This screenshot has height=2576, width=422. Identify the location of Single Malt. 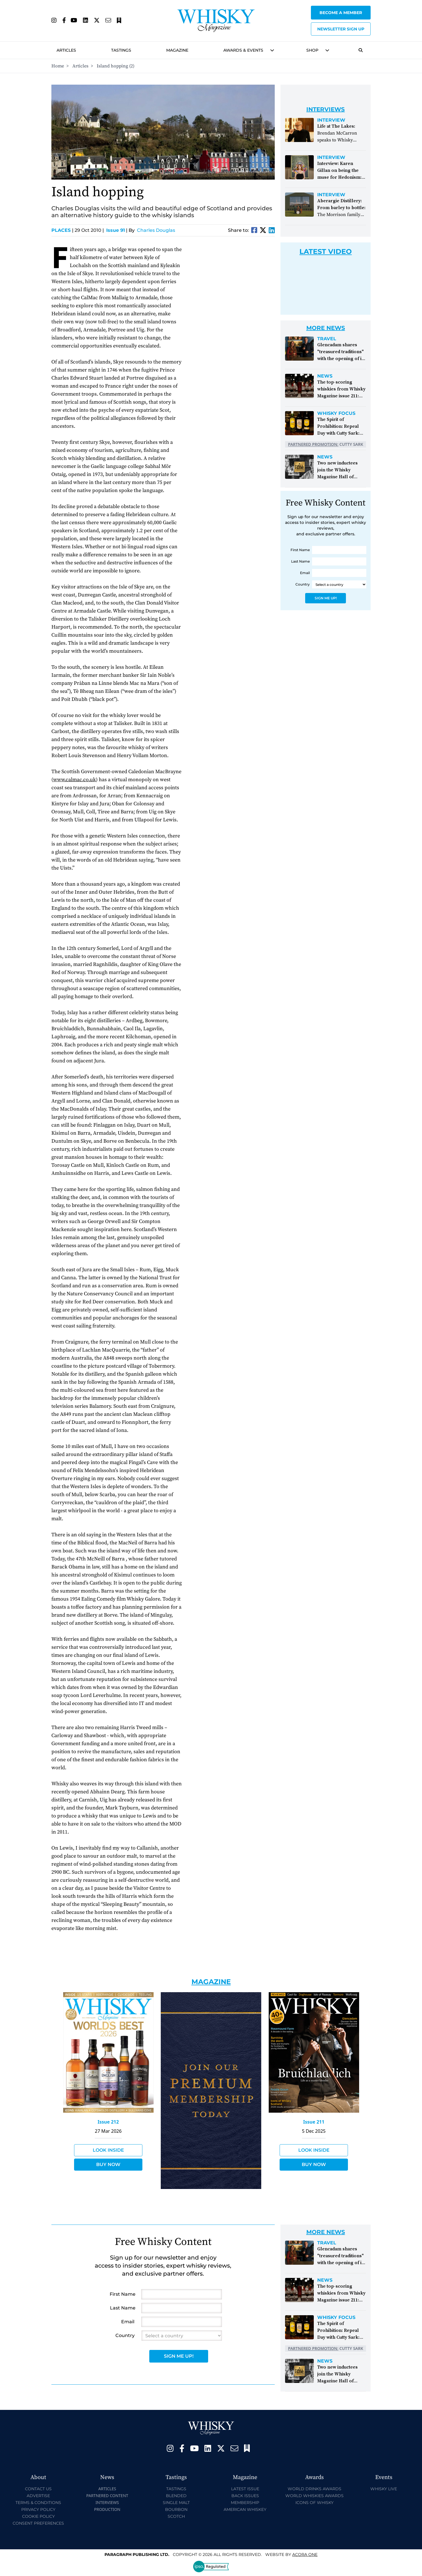
(176, 2502).